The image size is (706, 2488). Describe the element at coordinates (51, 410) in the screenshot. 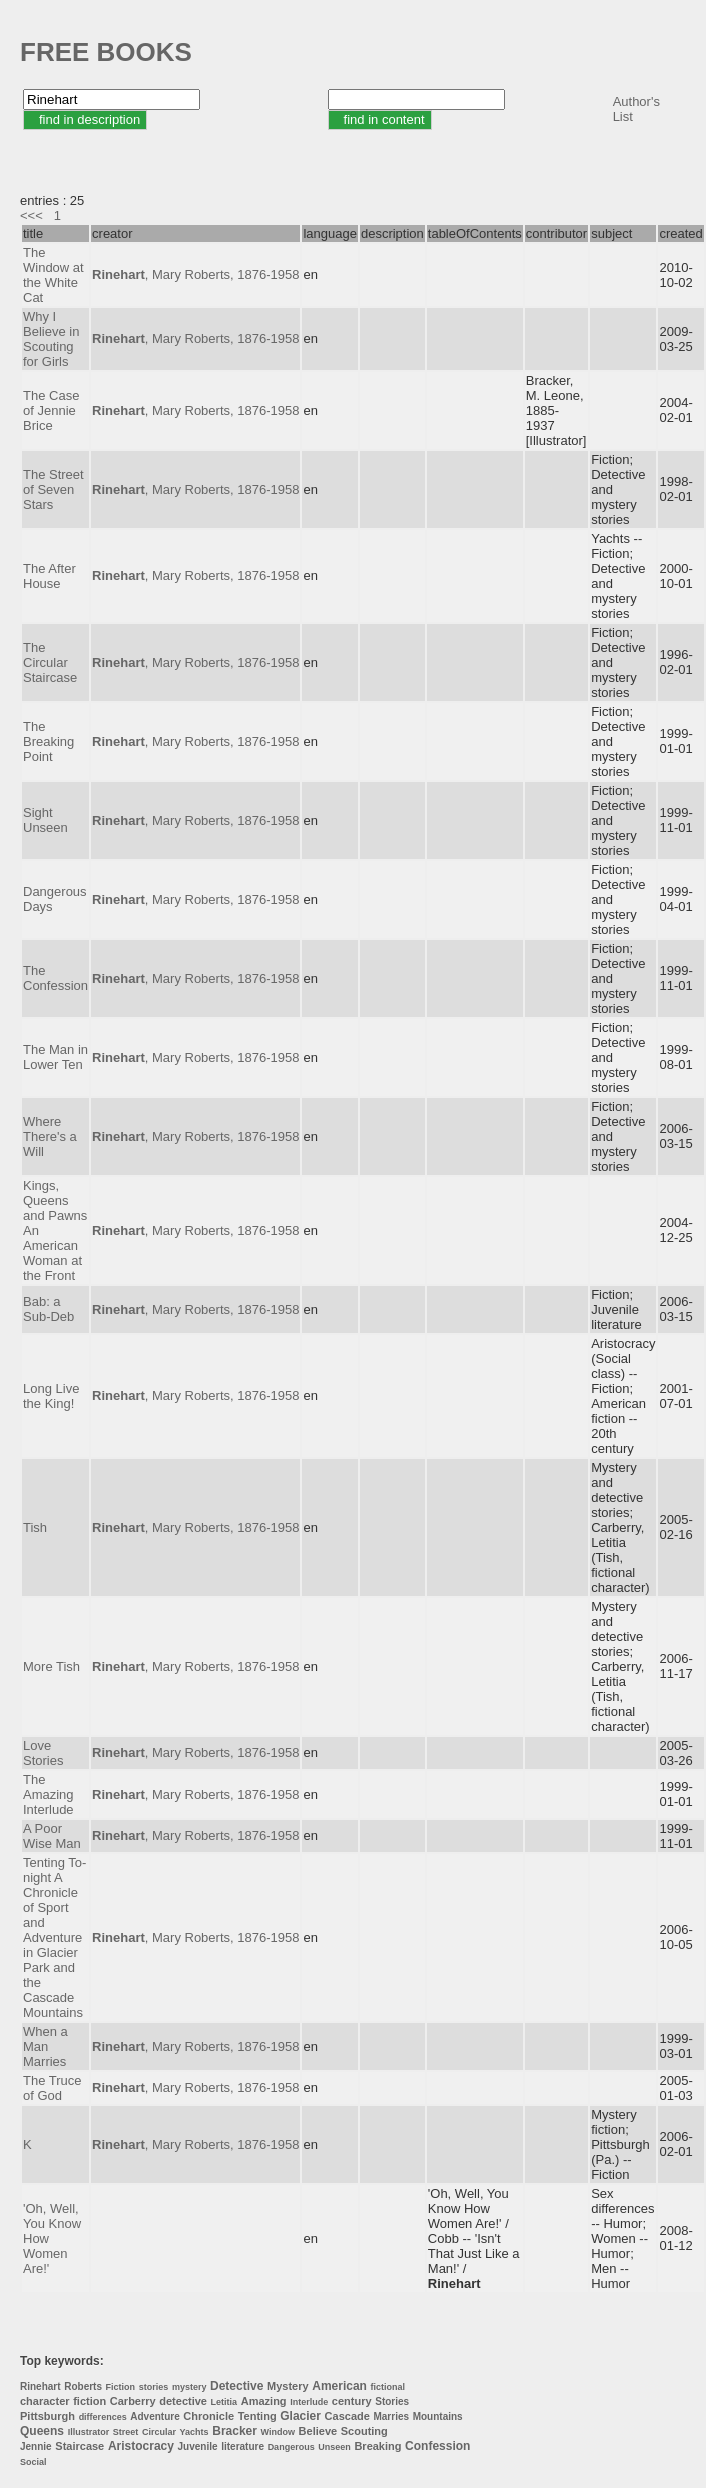

I see `The Case of Jennie Brice` at that location.